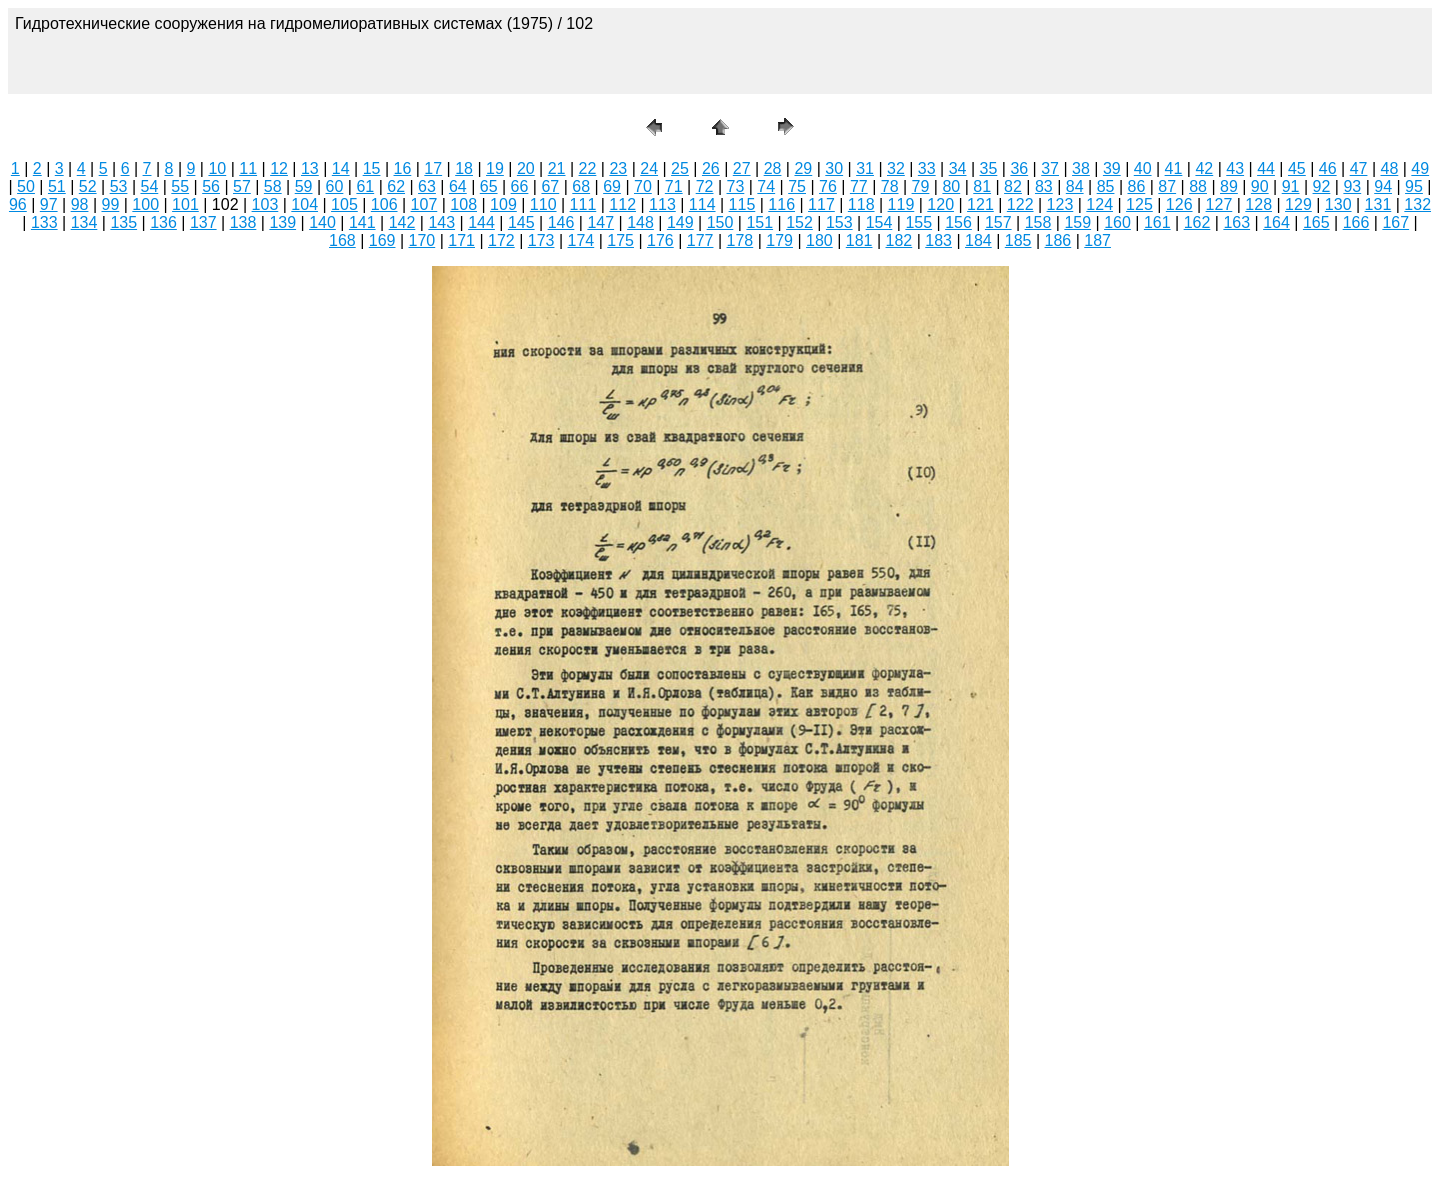  I want to click on 93, so click(1352, 186).